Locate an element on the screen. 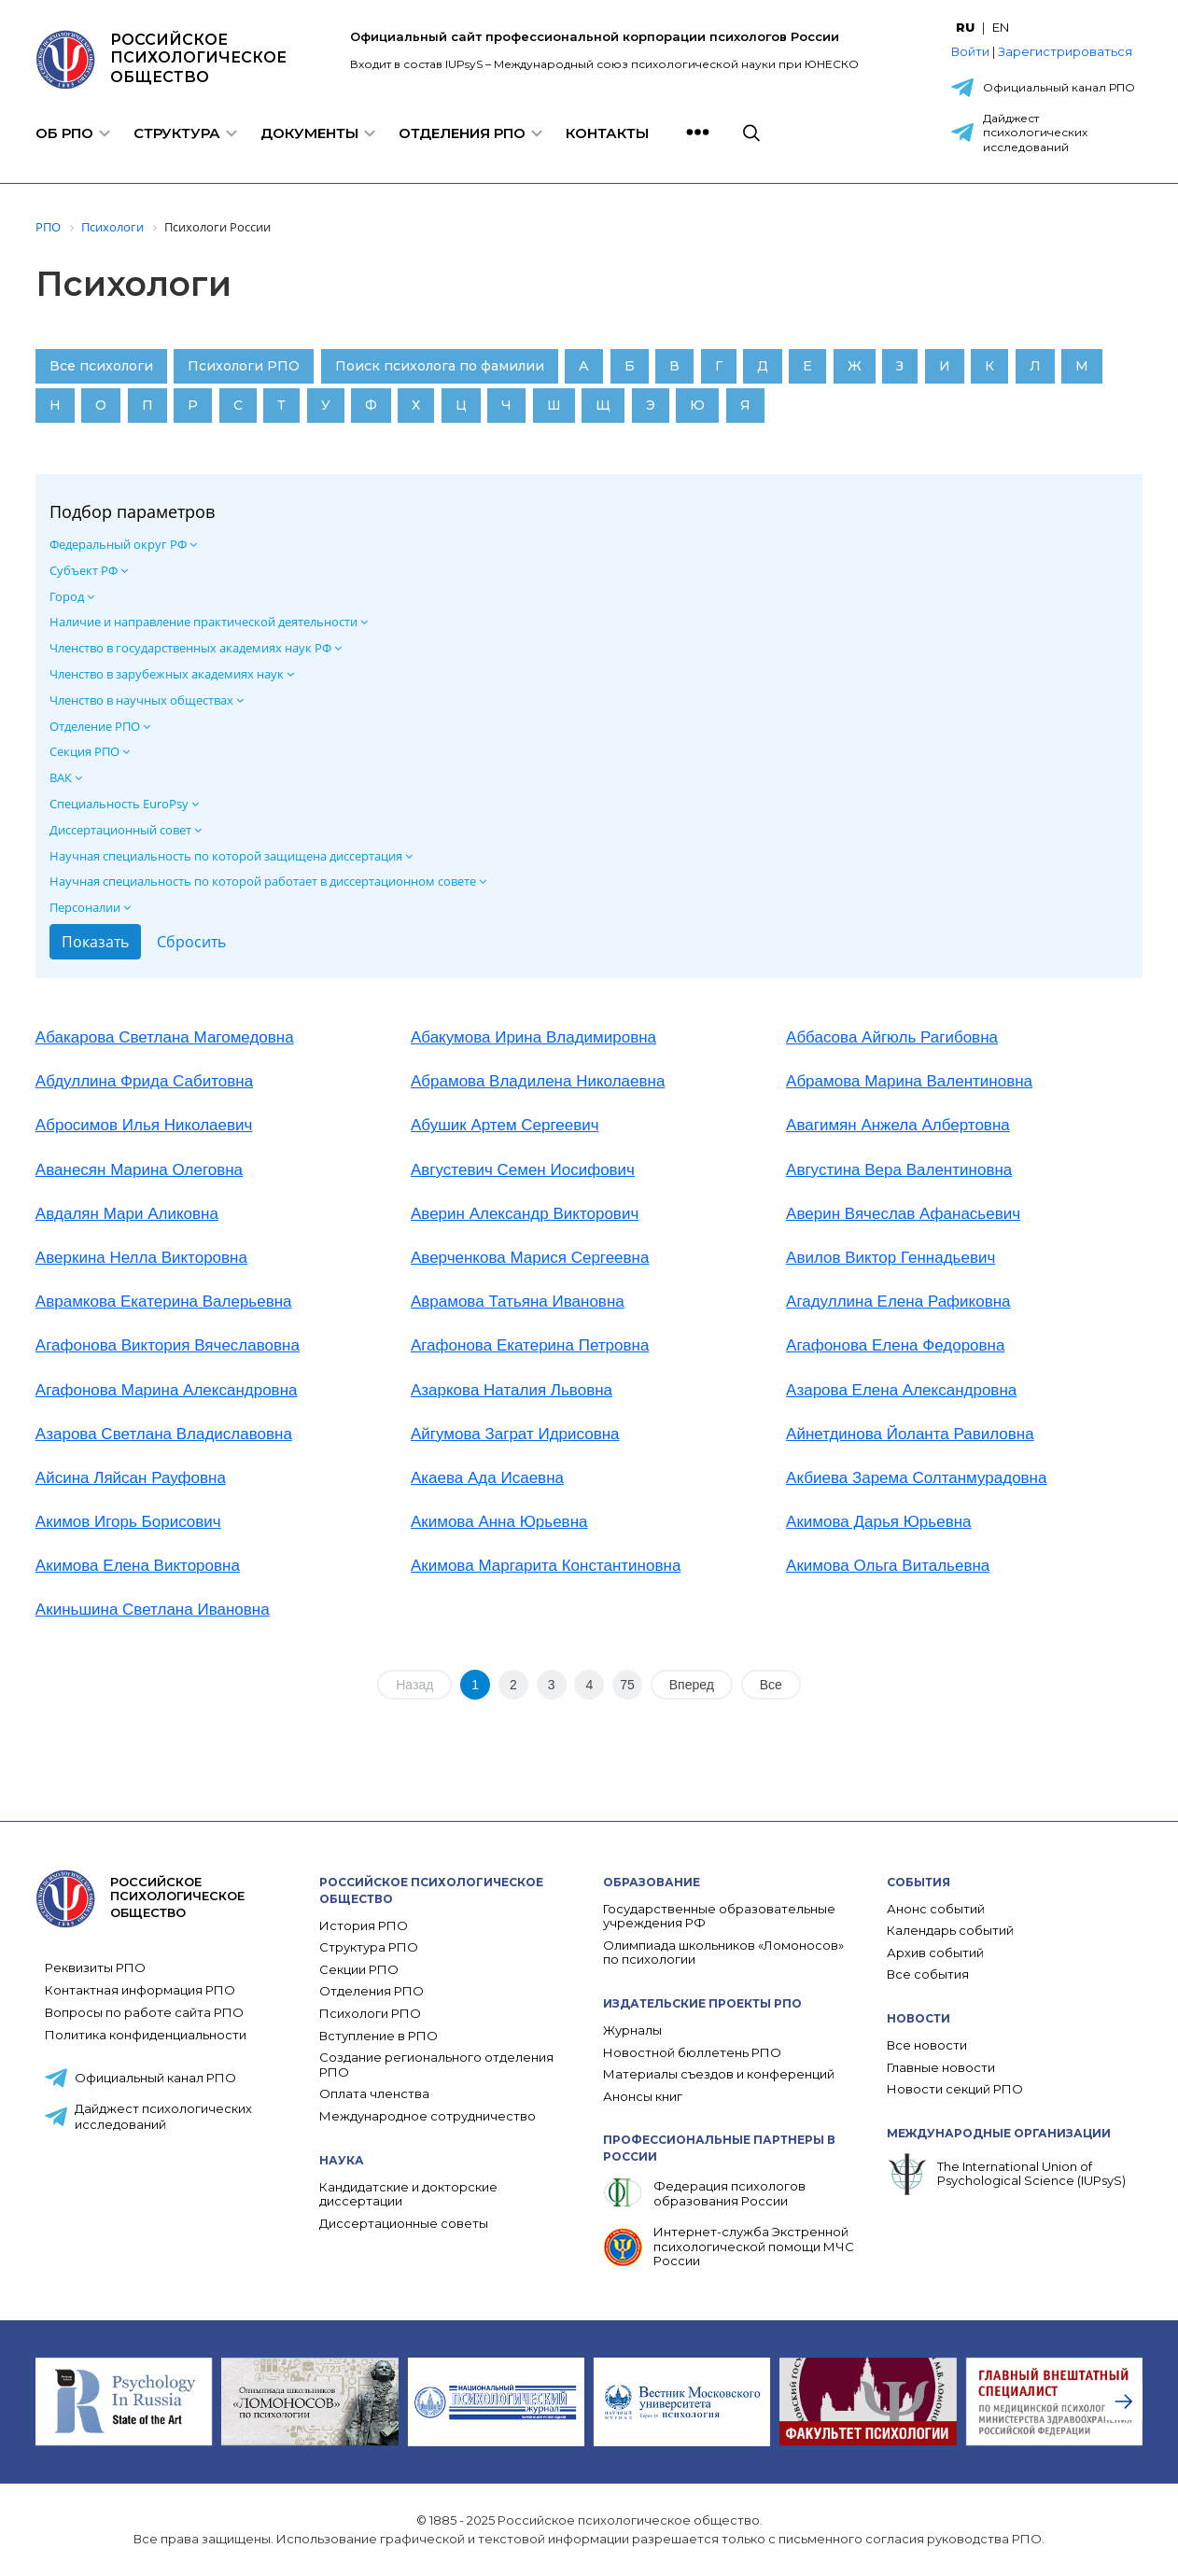  Политика конфиденциальности is located at coordinates (145, 2034).